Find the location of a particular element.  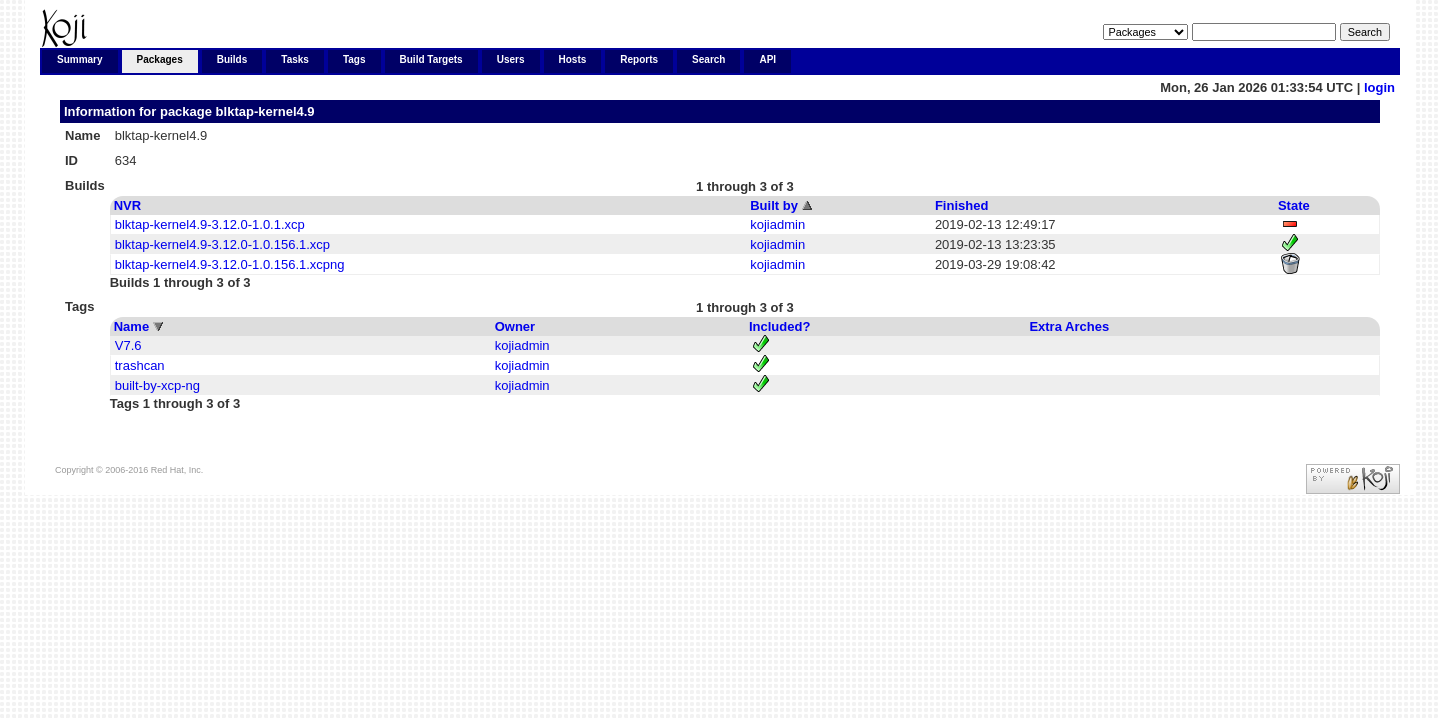

NVR is located at coordinates (127, 205).